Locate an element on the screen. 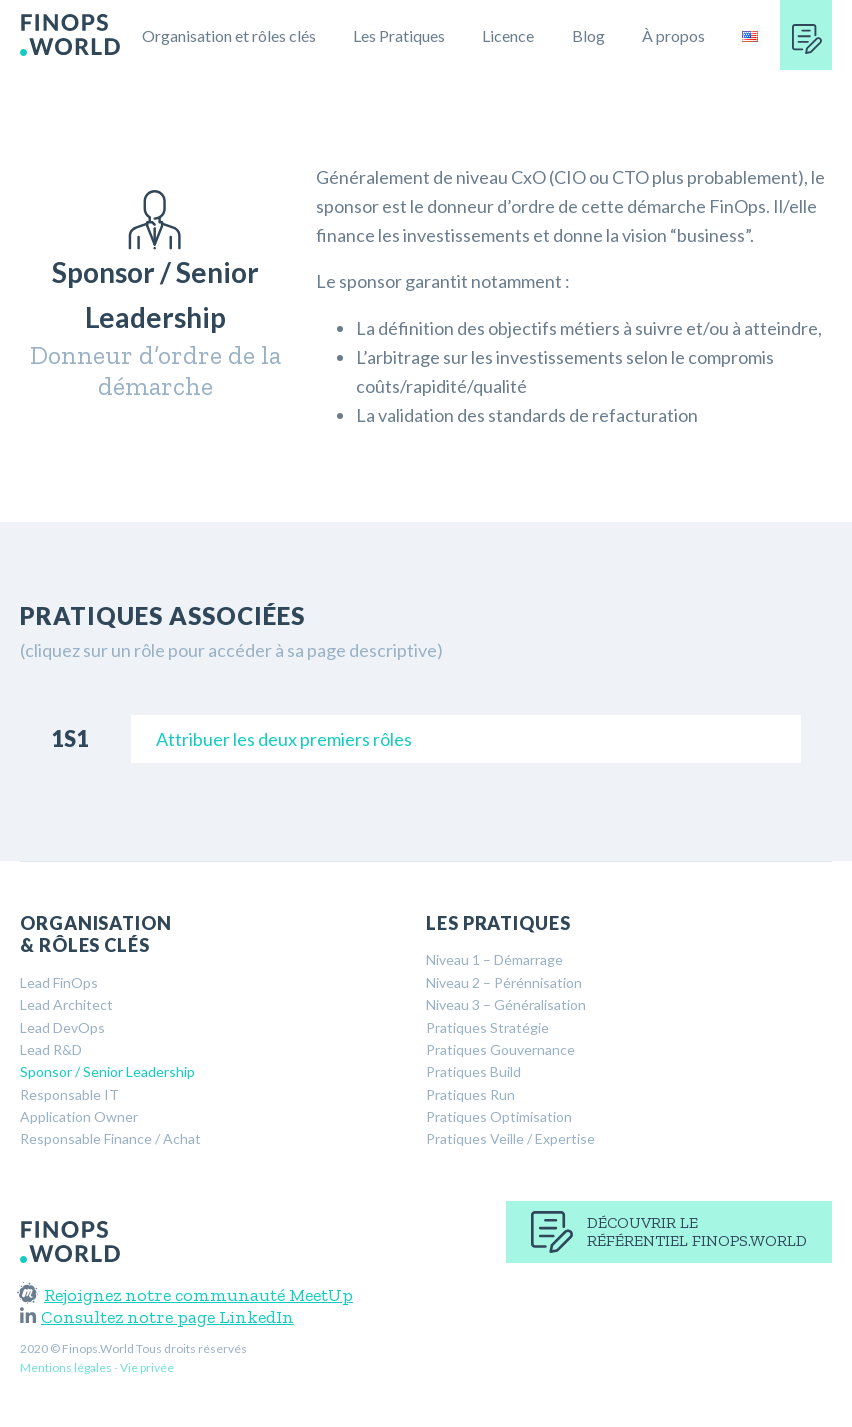 The image size is (852, 1427). Pratiques Veille / Expertise is located at coordinates (510, 1138).